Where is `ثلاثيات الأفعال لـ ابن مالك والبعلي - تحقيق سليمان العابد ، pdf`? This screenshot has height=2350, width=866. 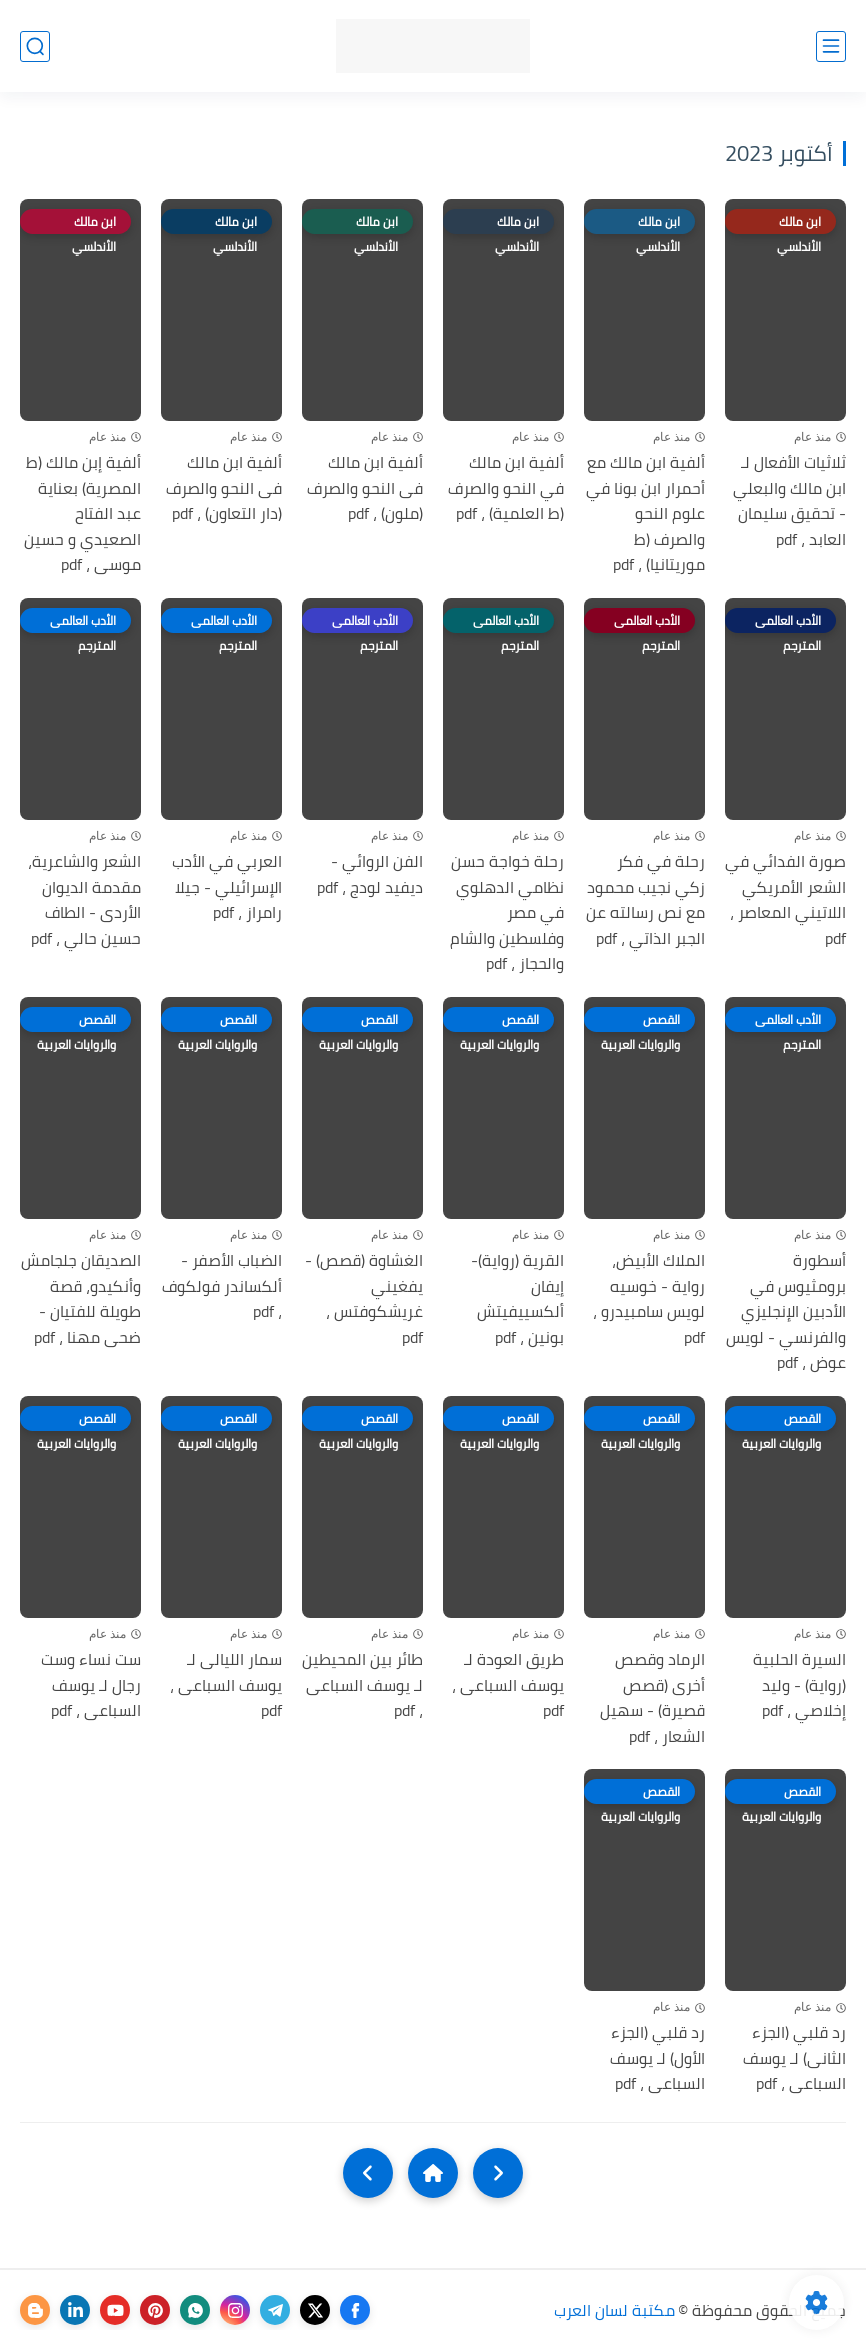
ثلاثيات الأفعال لـ ابن مالك والبعلي - تحقيق سليمان العابد ، pdf is located at coordinates (789, 501).